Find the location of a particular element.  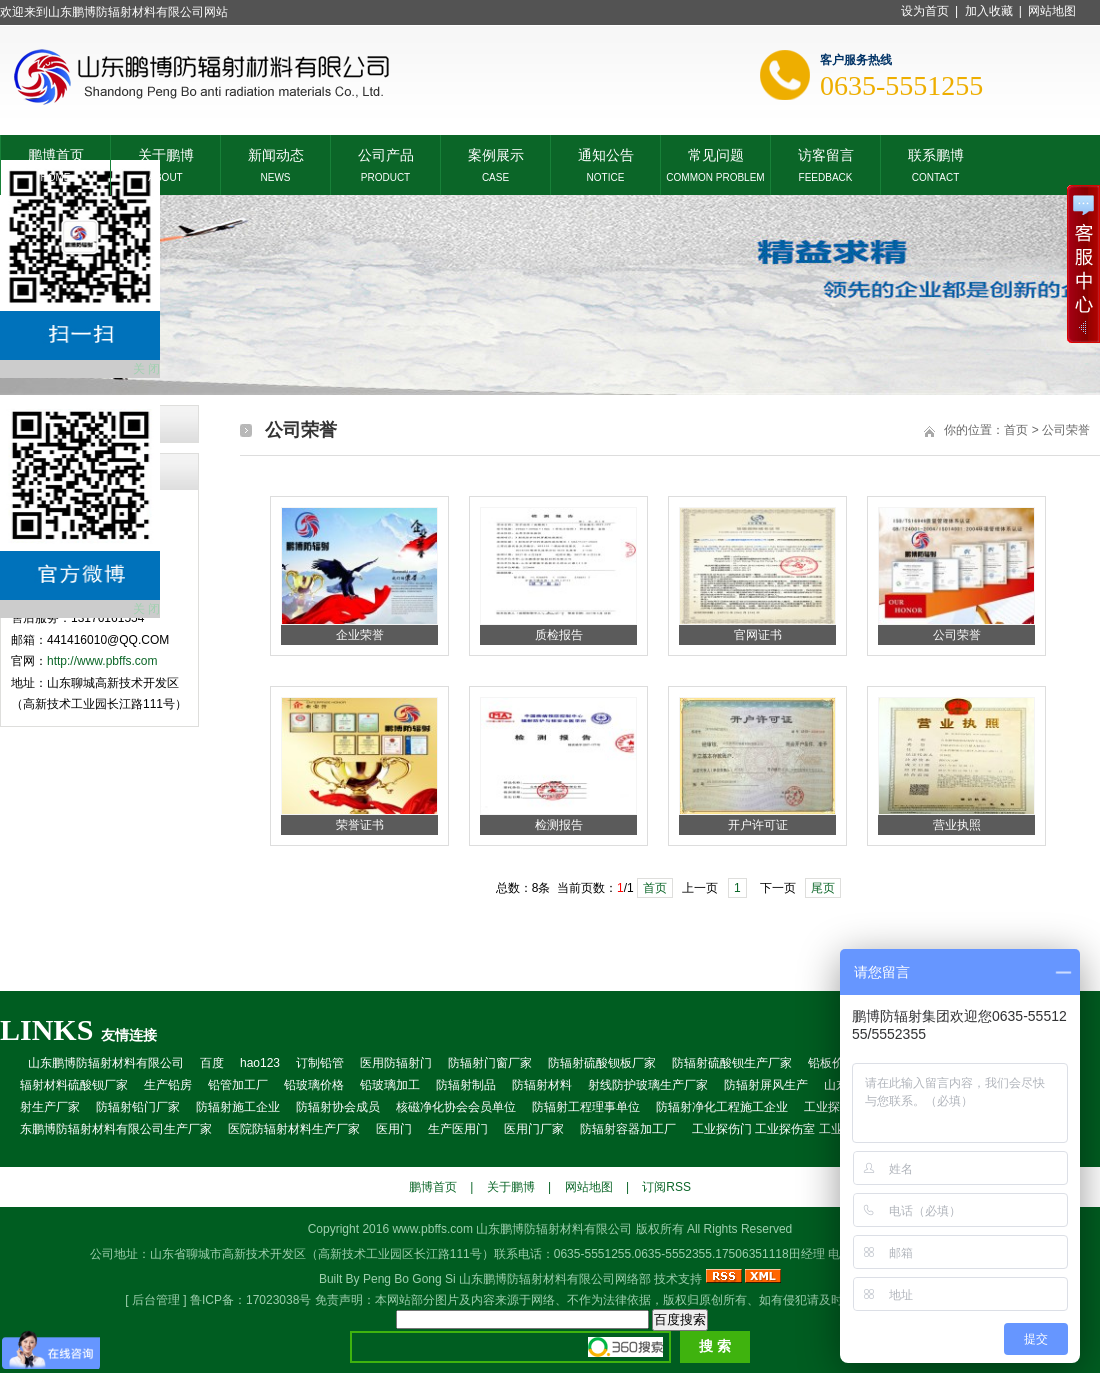

网站地图 is located at coordinates (1052, 11).